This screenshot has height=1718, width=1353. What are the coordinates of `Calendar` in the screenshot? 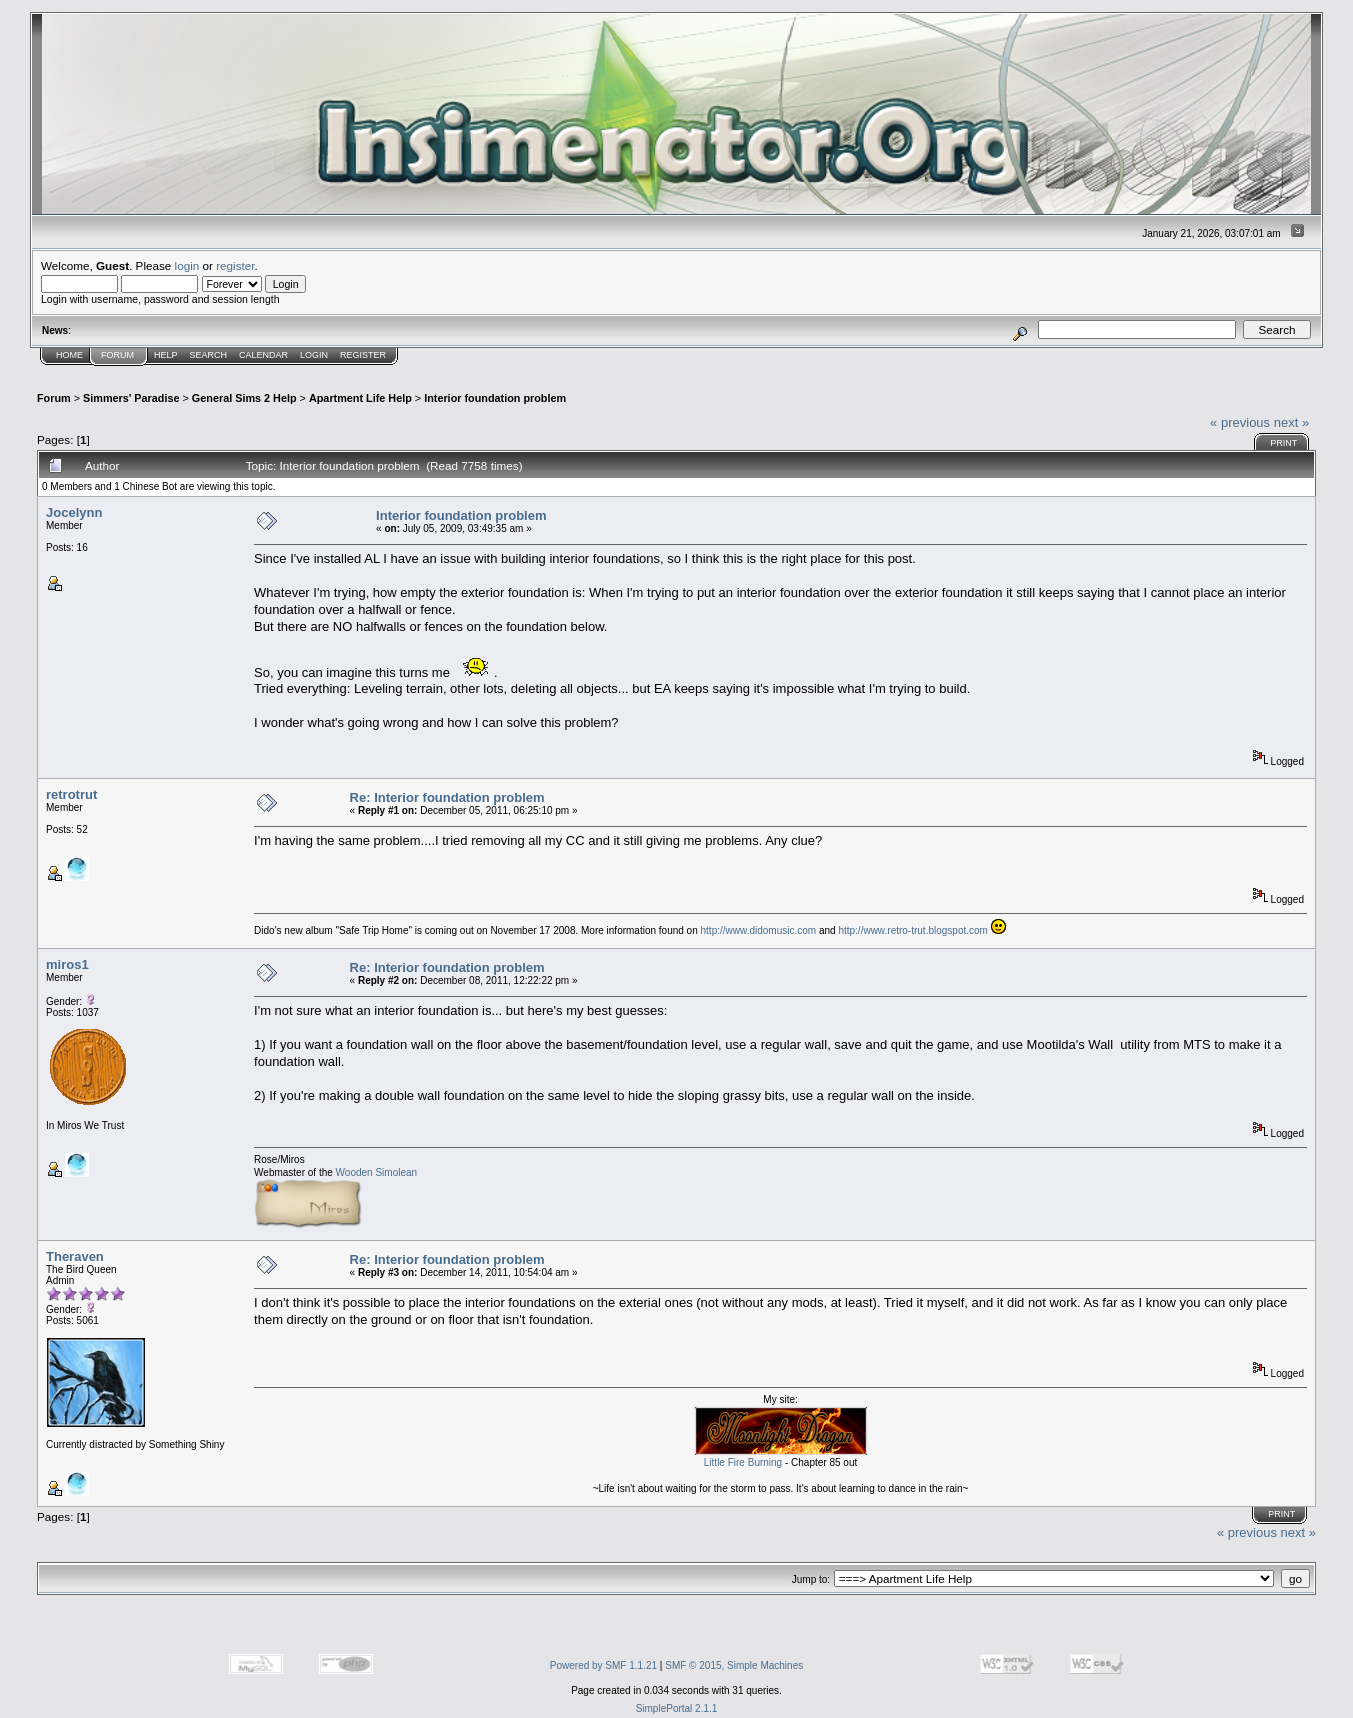 It's located at (263, 355).